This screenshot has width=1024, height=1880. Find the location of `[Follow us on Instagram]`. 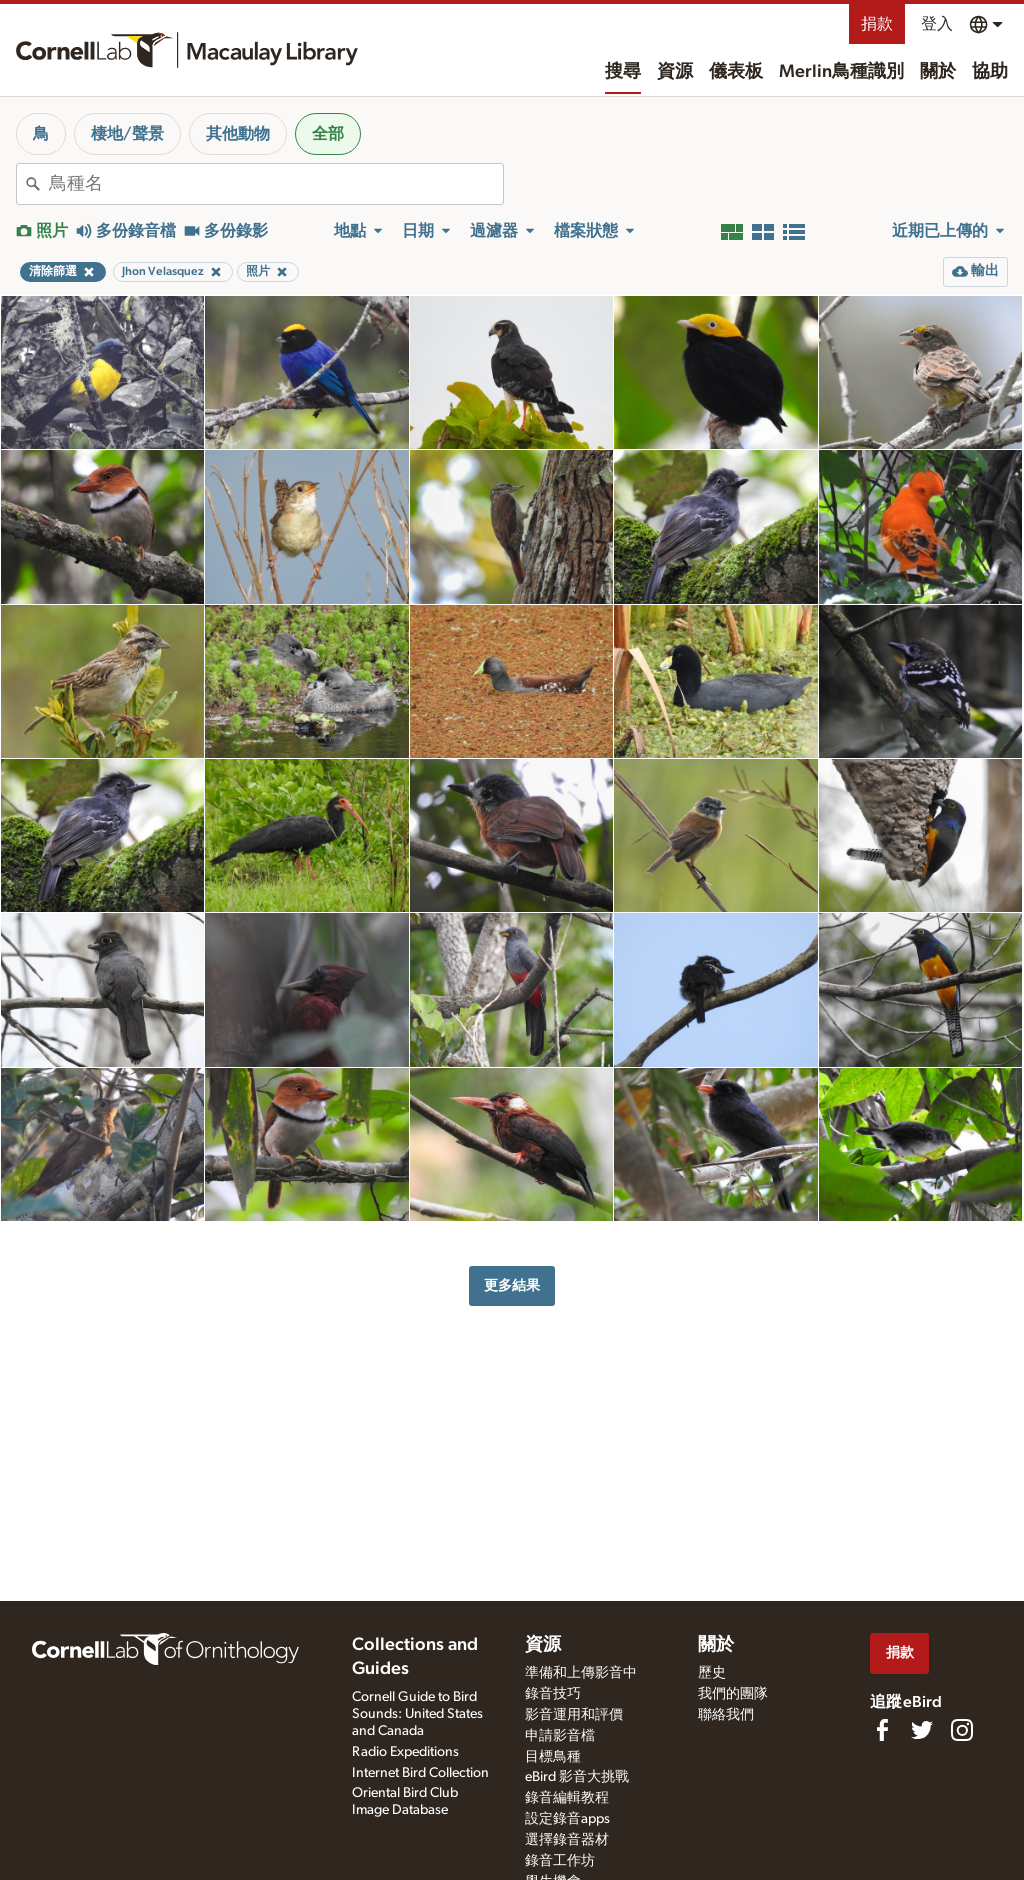

[Follow us on Instagram] is located at coordinates (962, 1730).